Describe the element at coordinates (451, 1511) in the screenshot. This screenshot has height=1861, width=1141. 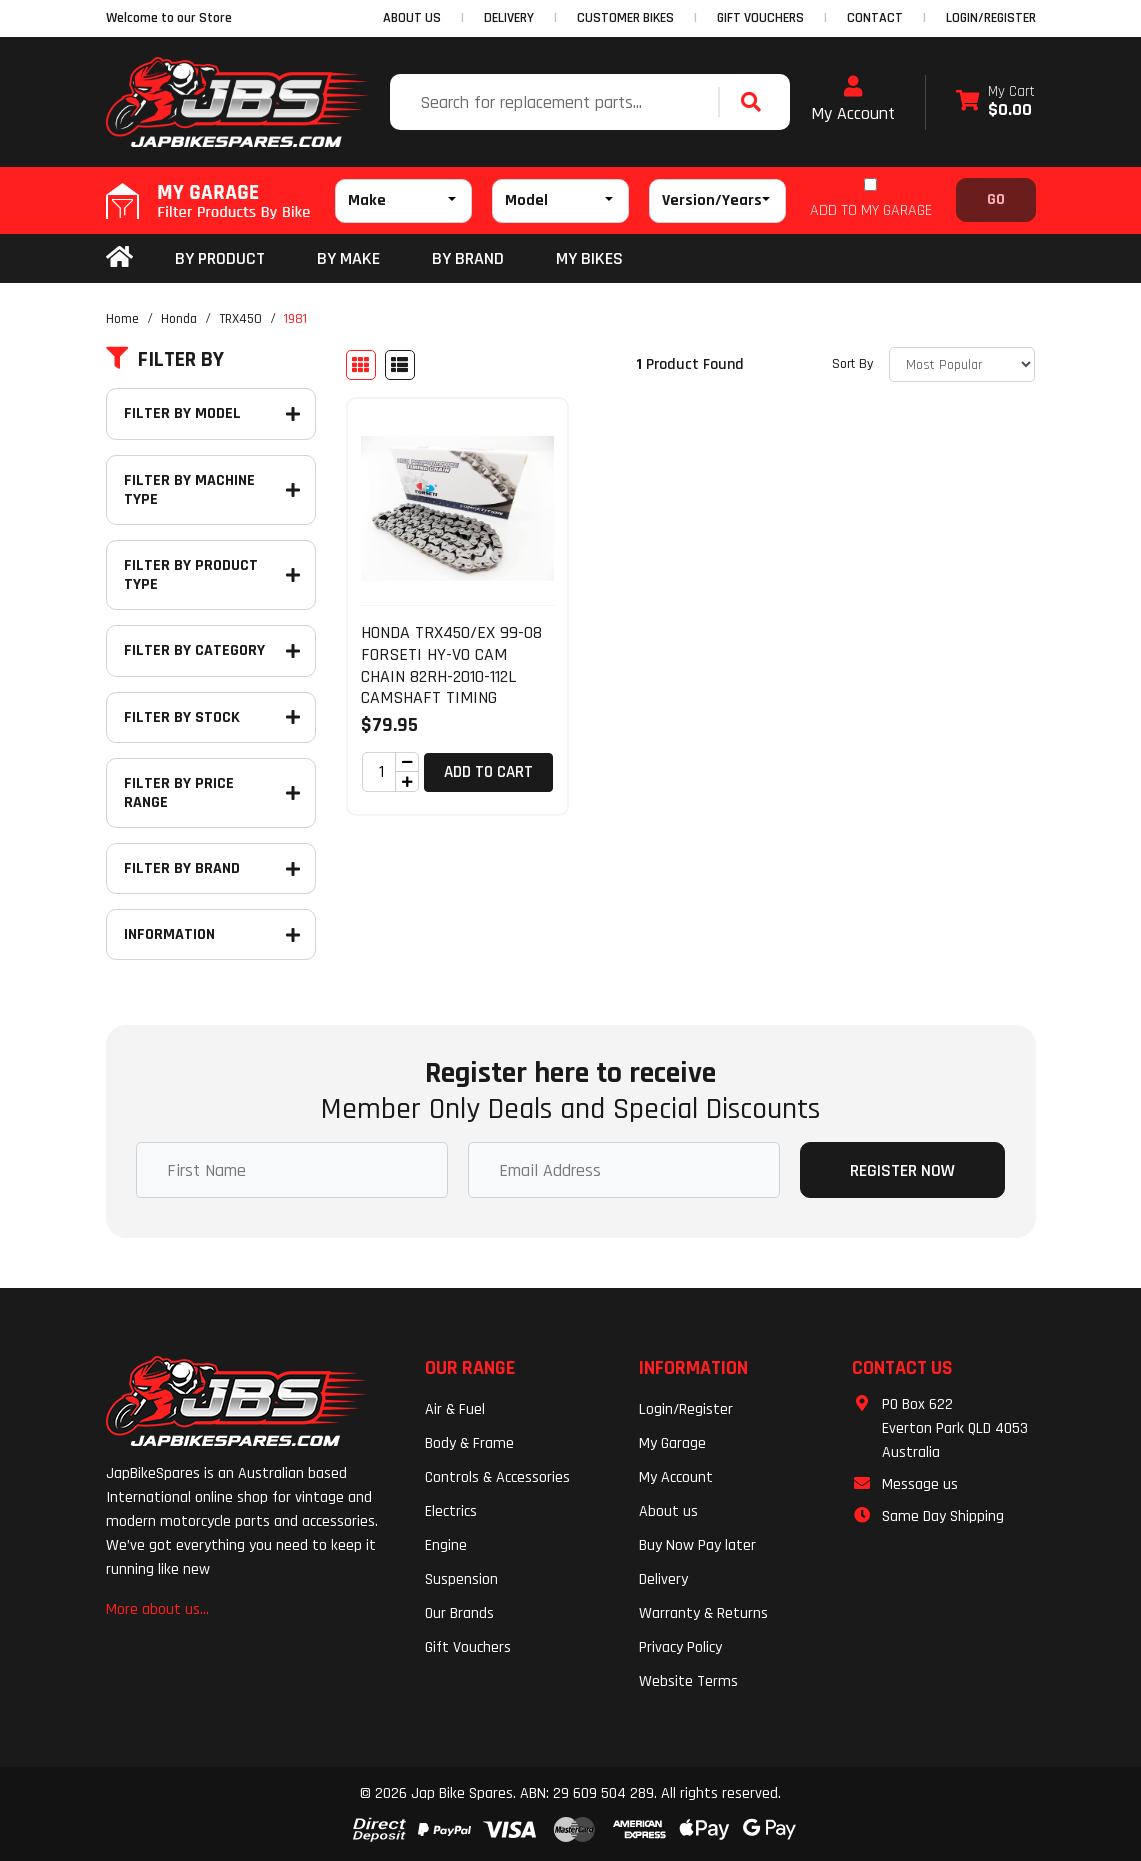
I see `Electrics` at that location.